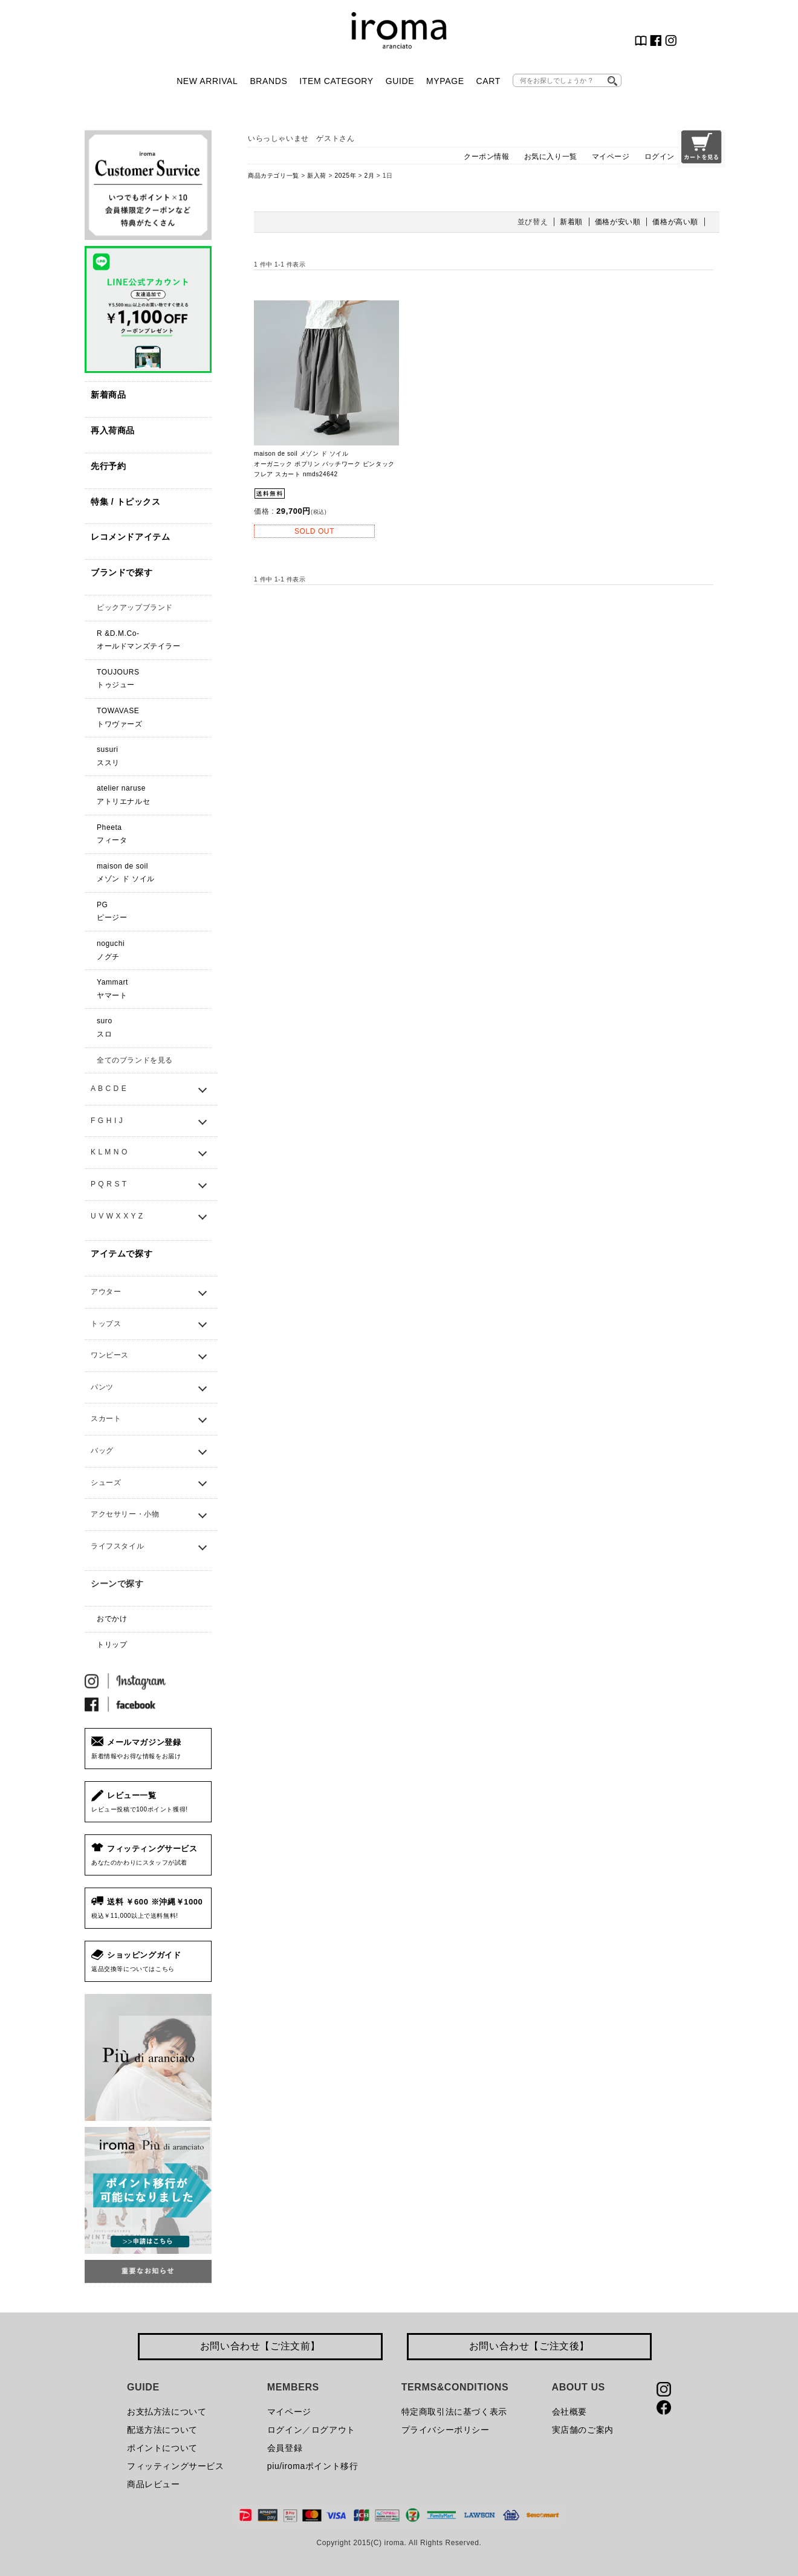 This screenshot has width=798, height=2576. What do you see at coordinates (583, 2430) in the screenshot?
I see `実店舗のご案内` at bounding box center [583, 2430].